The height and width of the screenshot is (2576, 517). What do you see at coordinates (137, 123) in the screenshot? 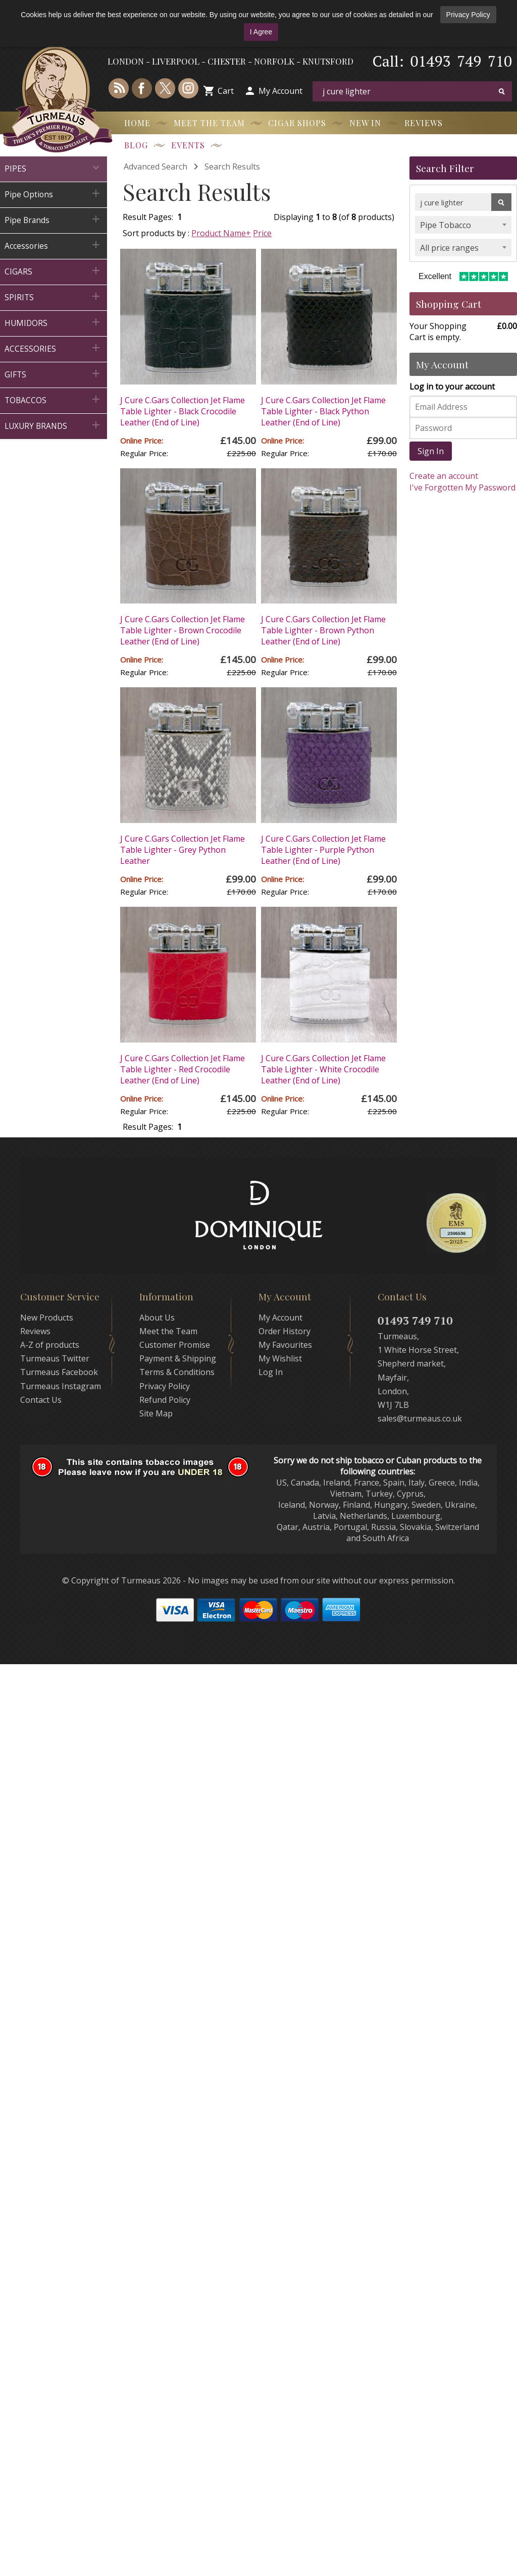
I see `Home` at bounding box center [137, 123].